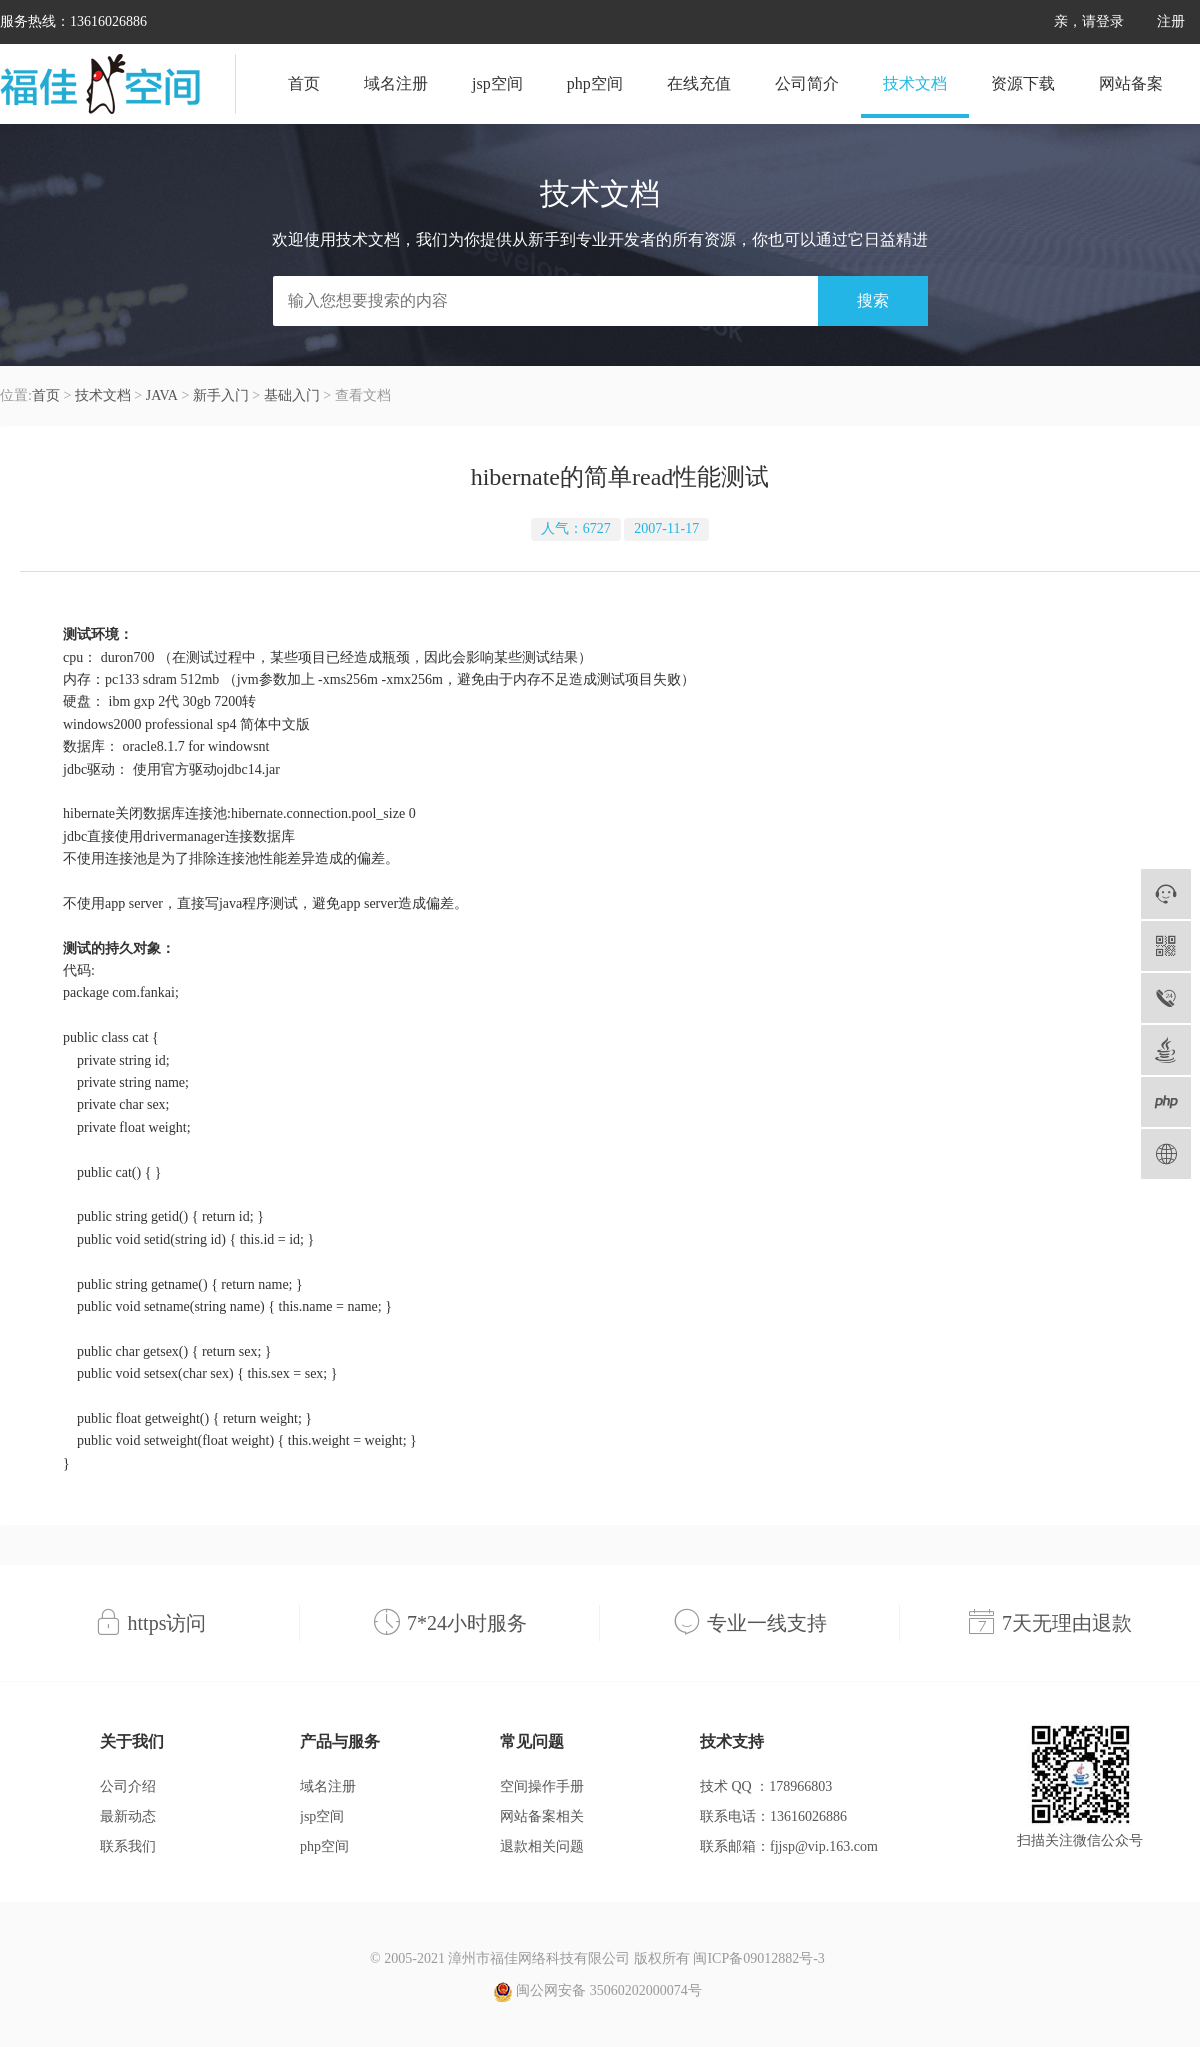  Describe the element at coordinates (542, 1846) in the screenshot. I see `退款相关问题` at that location.